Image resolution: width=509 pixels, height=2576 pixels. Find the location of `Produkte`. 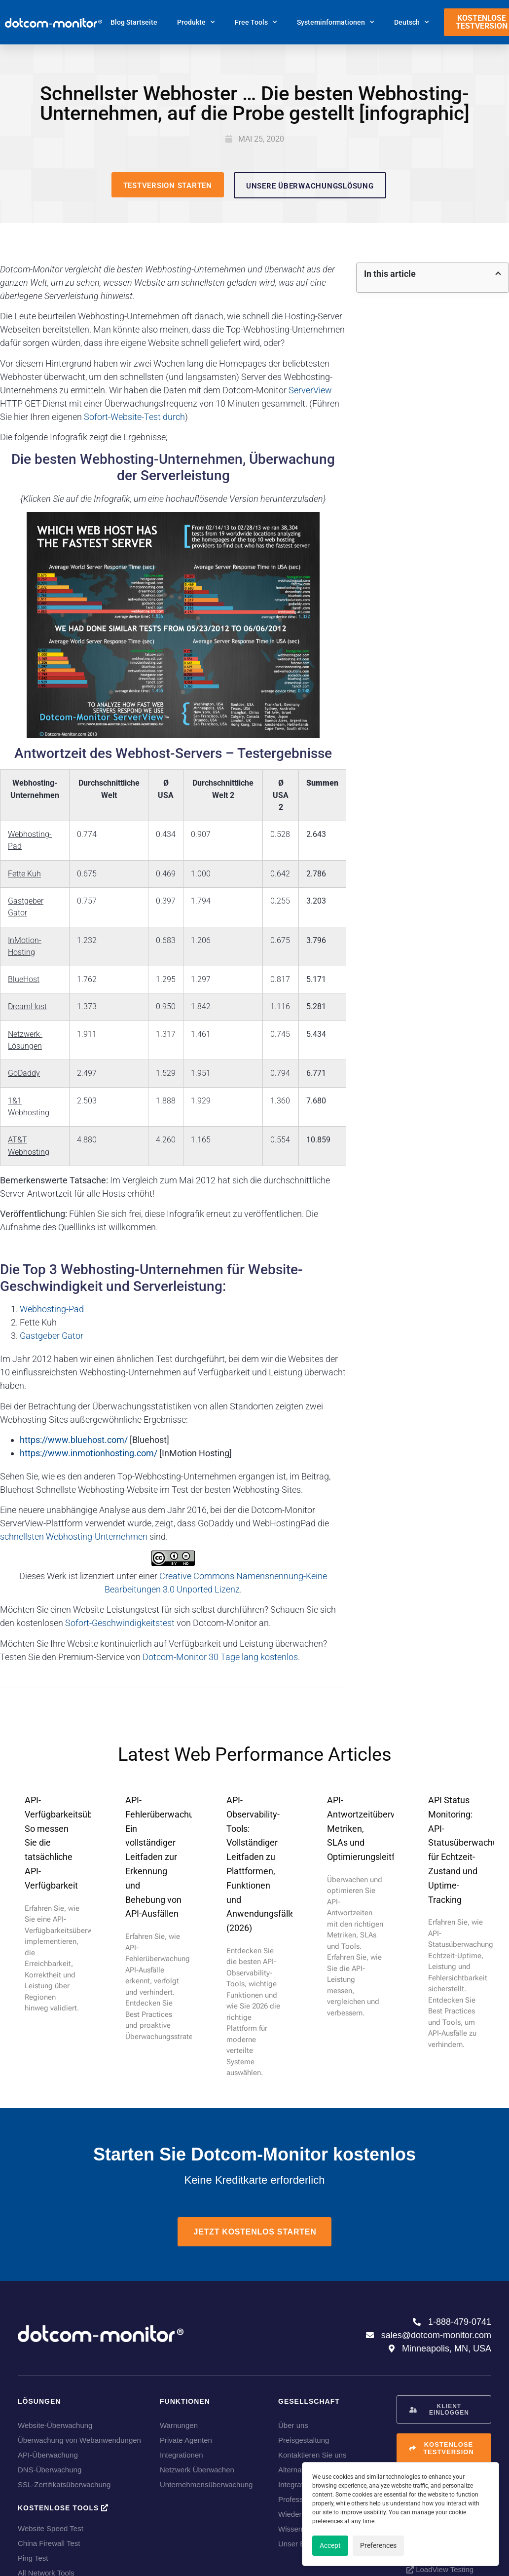

Produkte is located at coordinates (196, 22).